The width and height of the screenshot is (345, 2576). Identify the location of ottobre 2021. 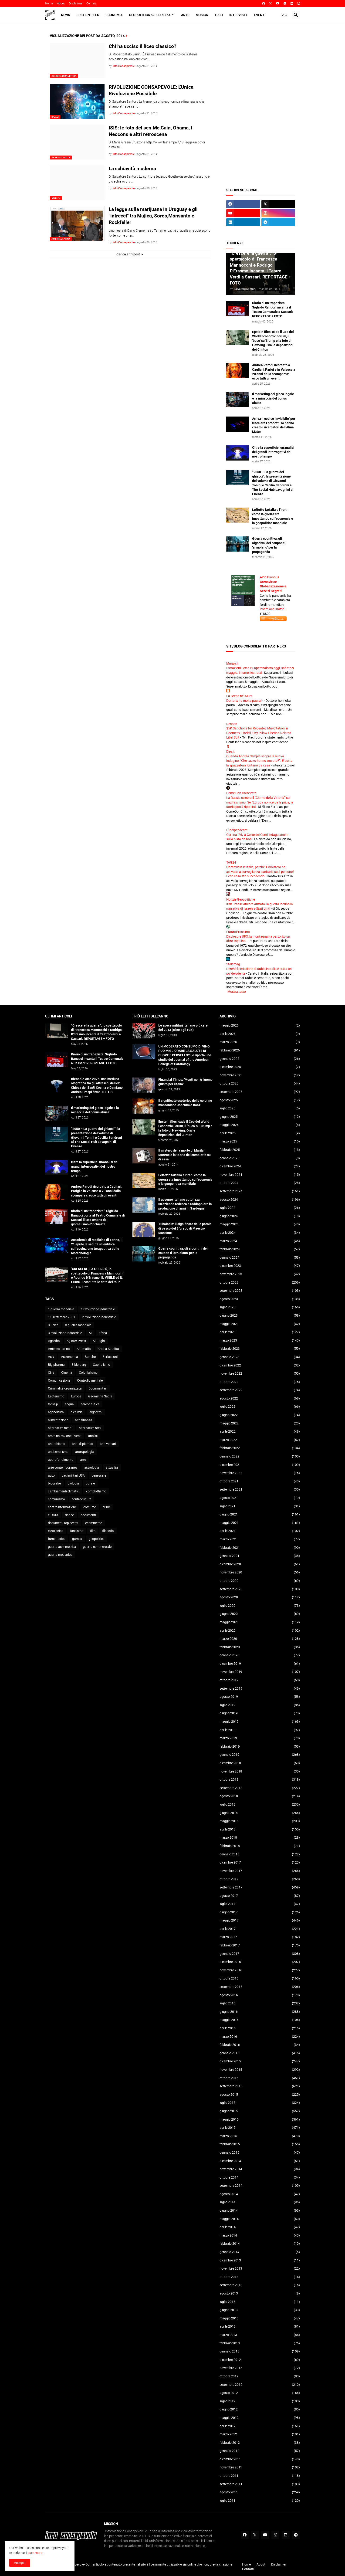
(260, 1481).